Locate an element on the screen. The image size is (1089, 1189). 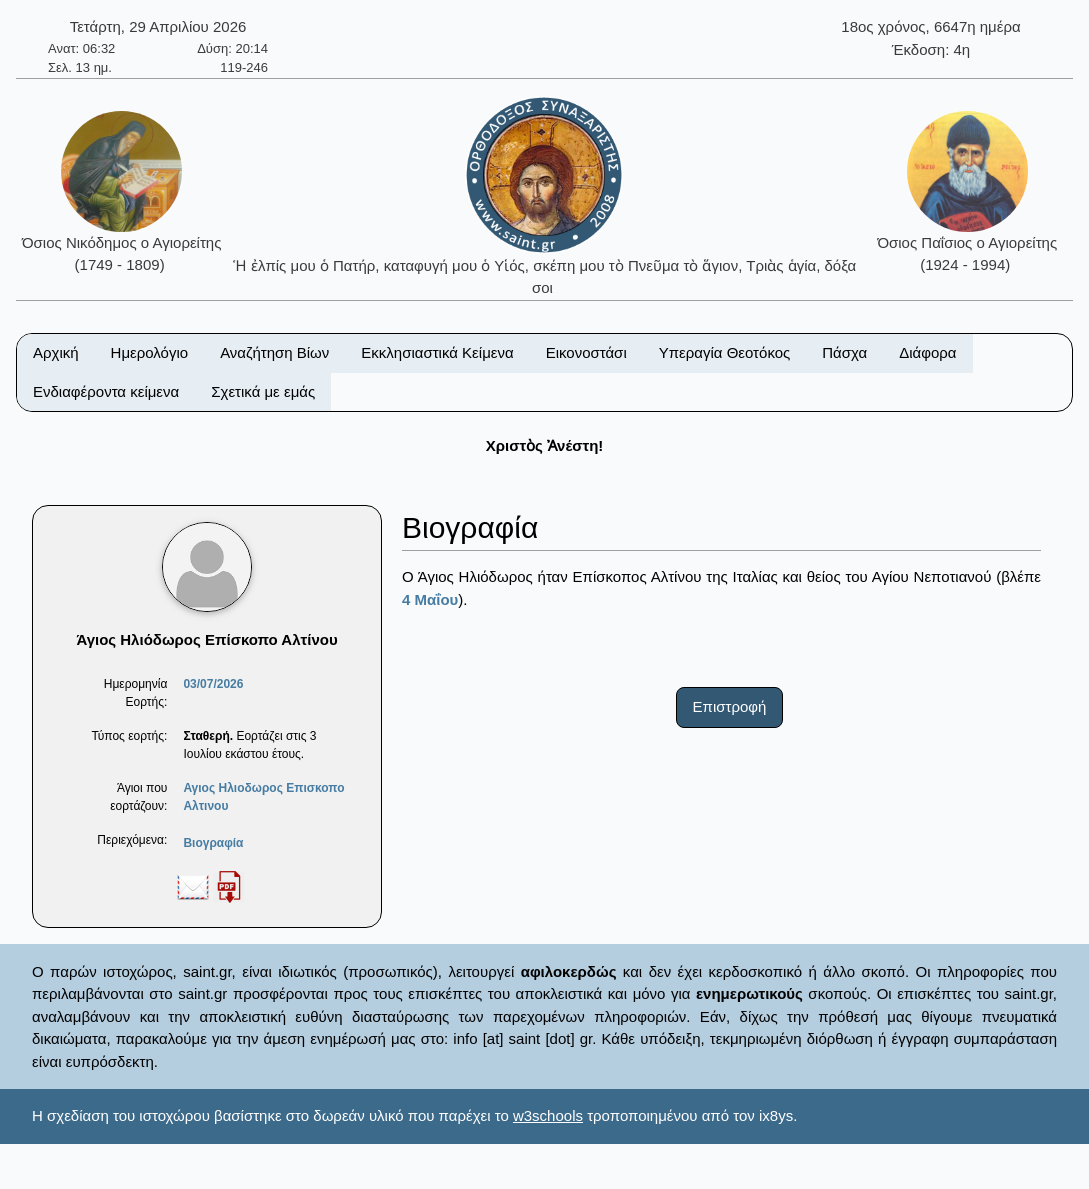
Ημερολόγιο is located at coordinates (150, 352).